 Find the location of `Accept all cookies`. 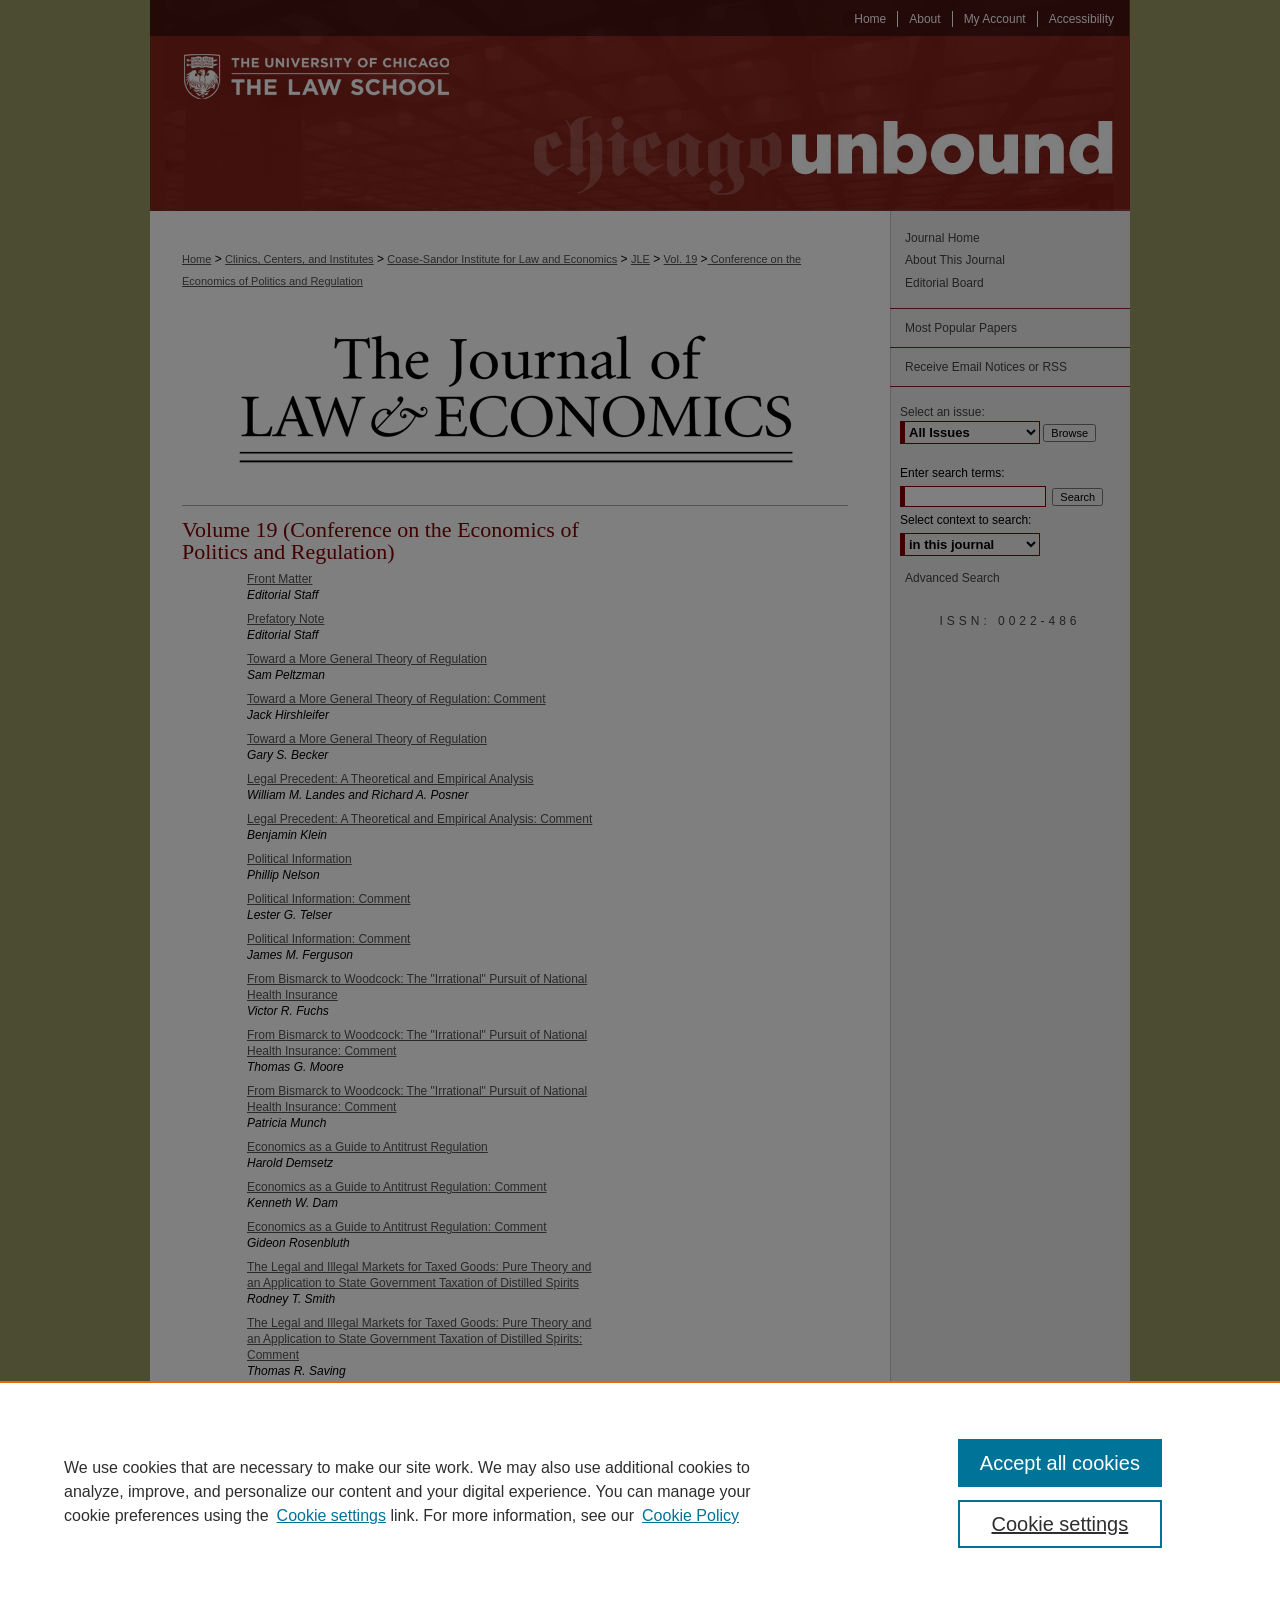

Accept all cookies is located at coordinates (1060, 1463).